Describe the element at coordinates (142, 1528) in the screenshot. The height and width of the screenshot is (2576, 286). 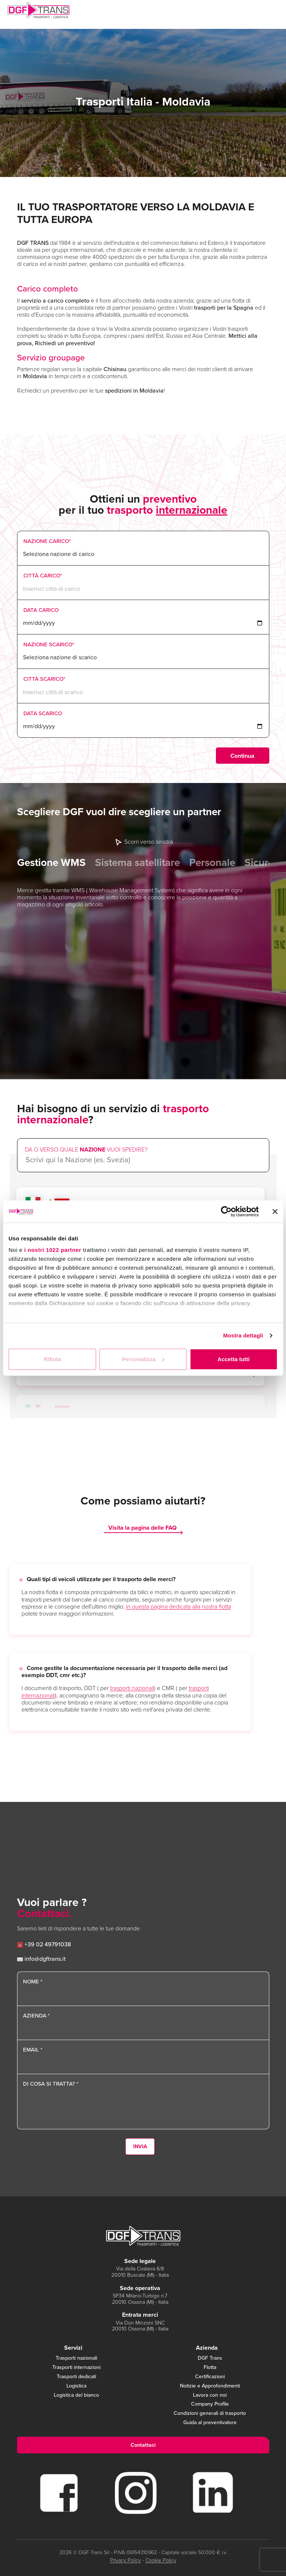
I see `Visita la pagina delle FAQ` at that location.